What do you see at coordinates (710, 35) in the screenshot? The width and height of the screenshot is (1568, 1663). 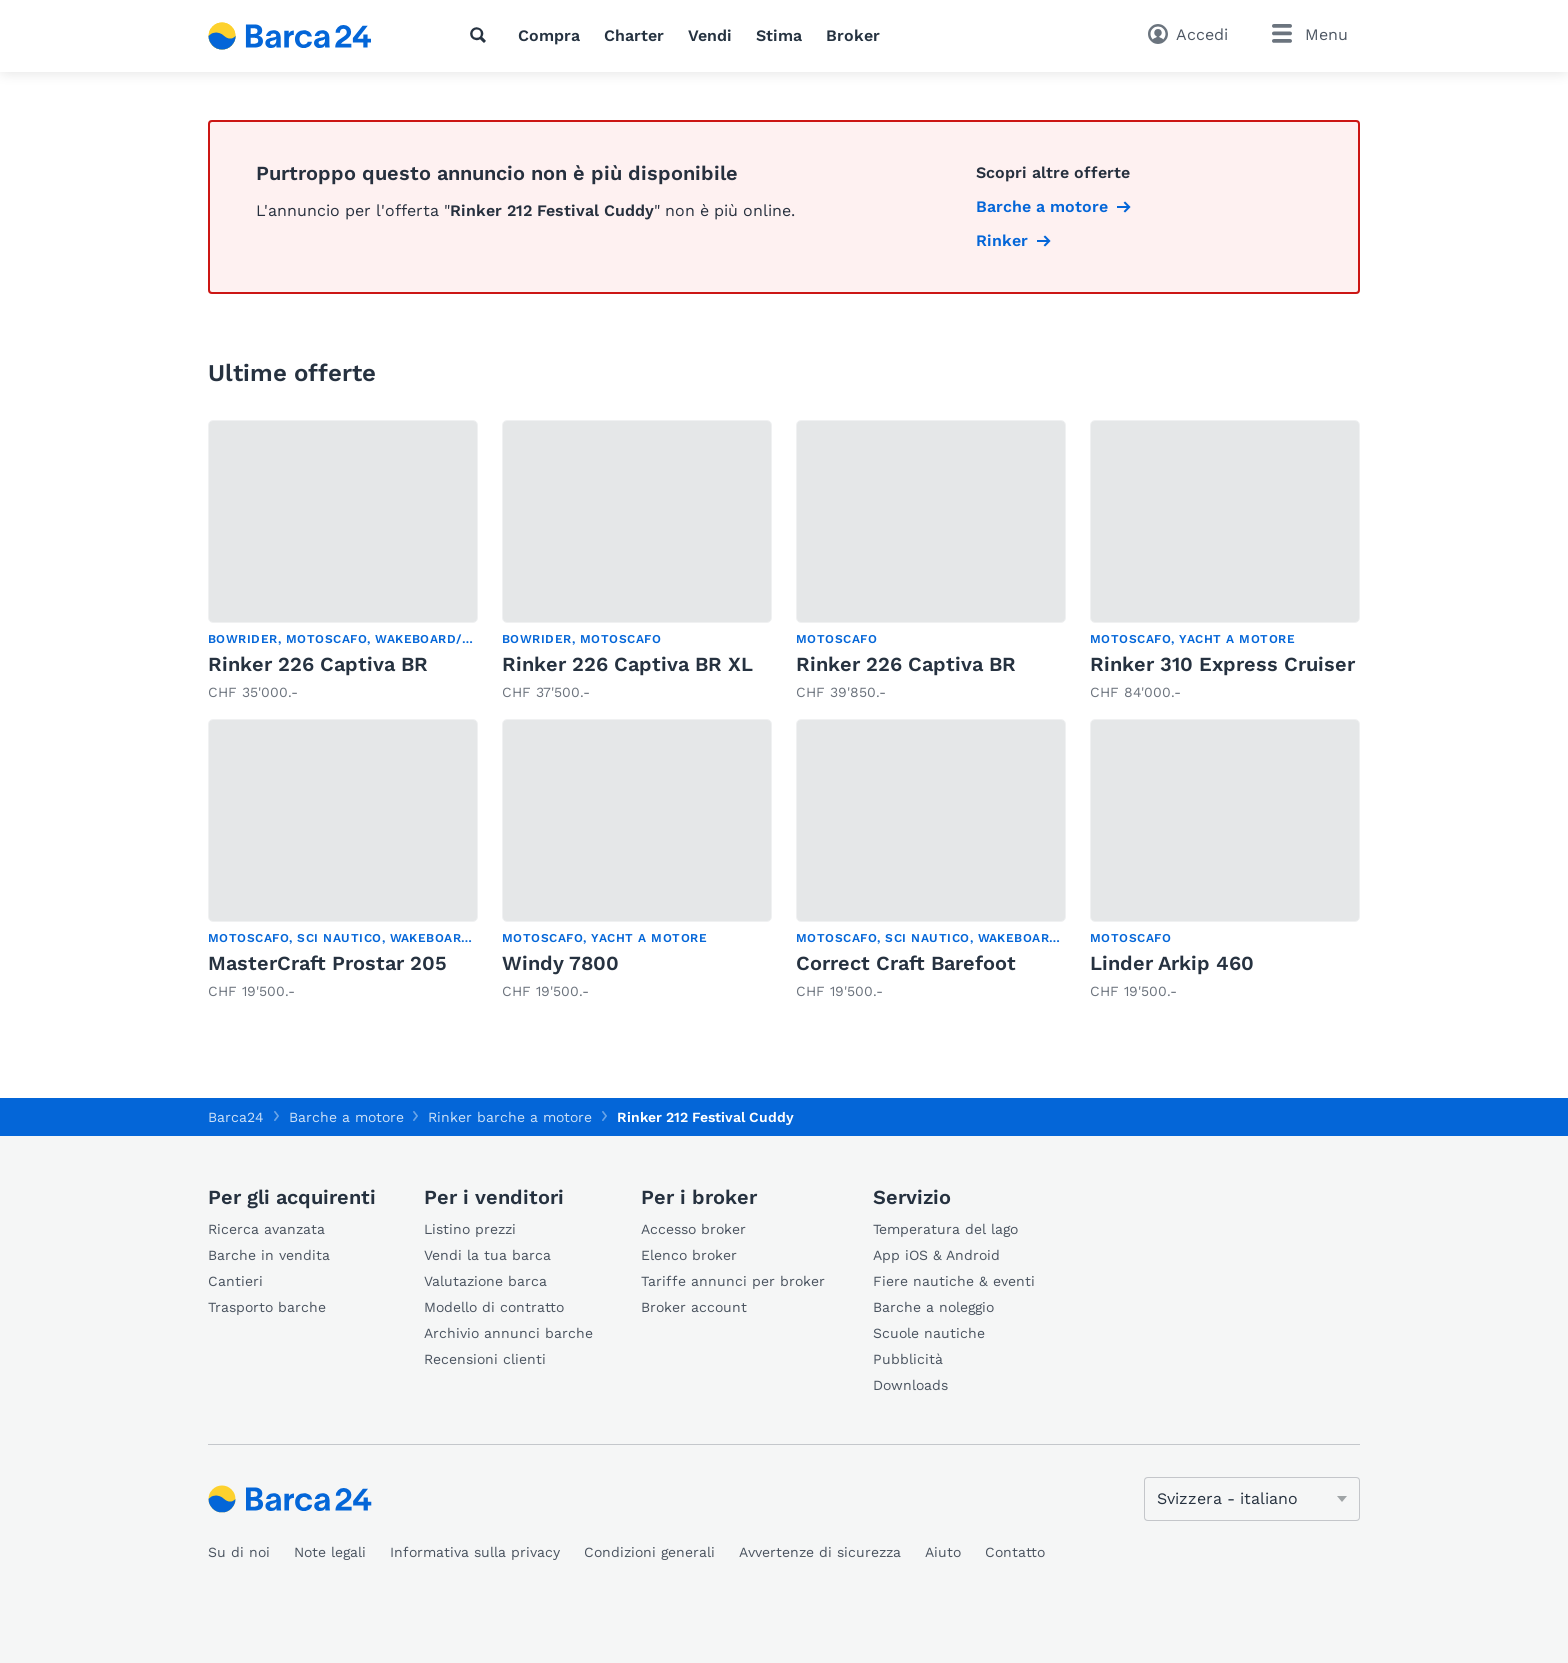 I see `Vendi` at bounding box center [710, 35].